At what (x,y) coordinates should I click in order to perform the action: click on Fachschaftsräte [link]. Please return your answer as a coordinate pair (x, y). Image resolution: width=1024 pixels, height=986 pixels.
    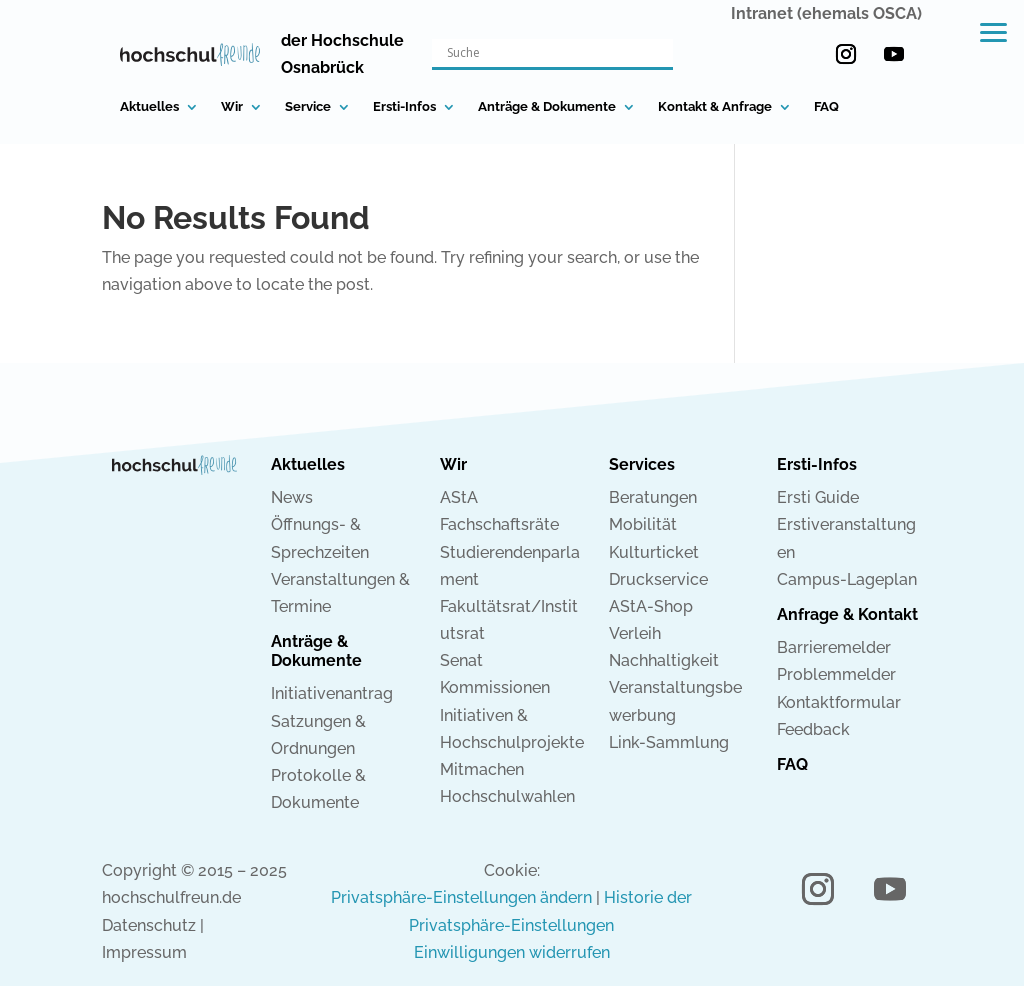
    Looking at the image, I should click on (499, 524).